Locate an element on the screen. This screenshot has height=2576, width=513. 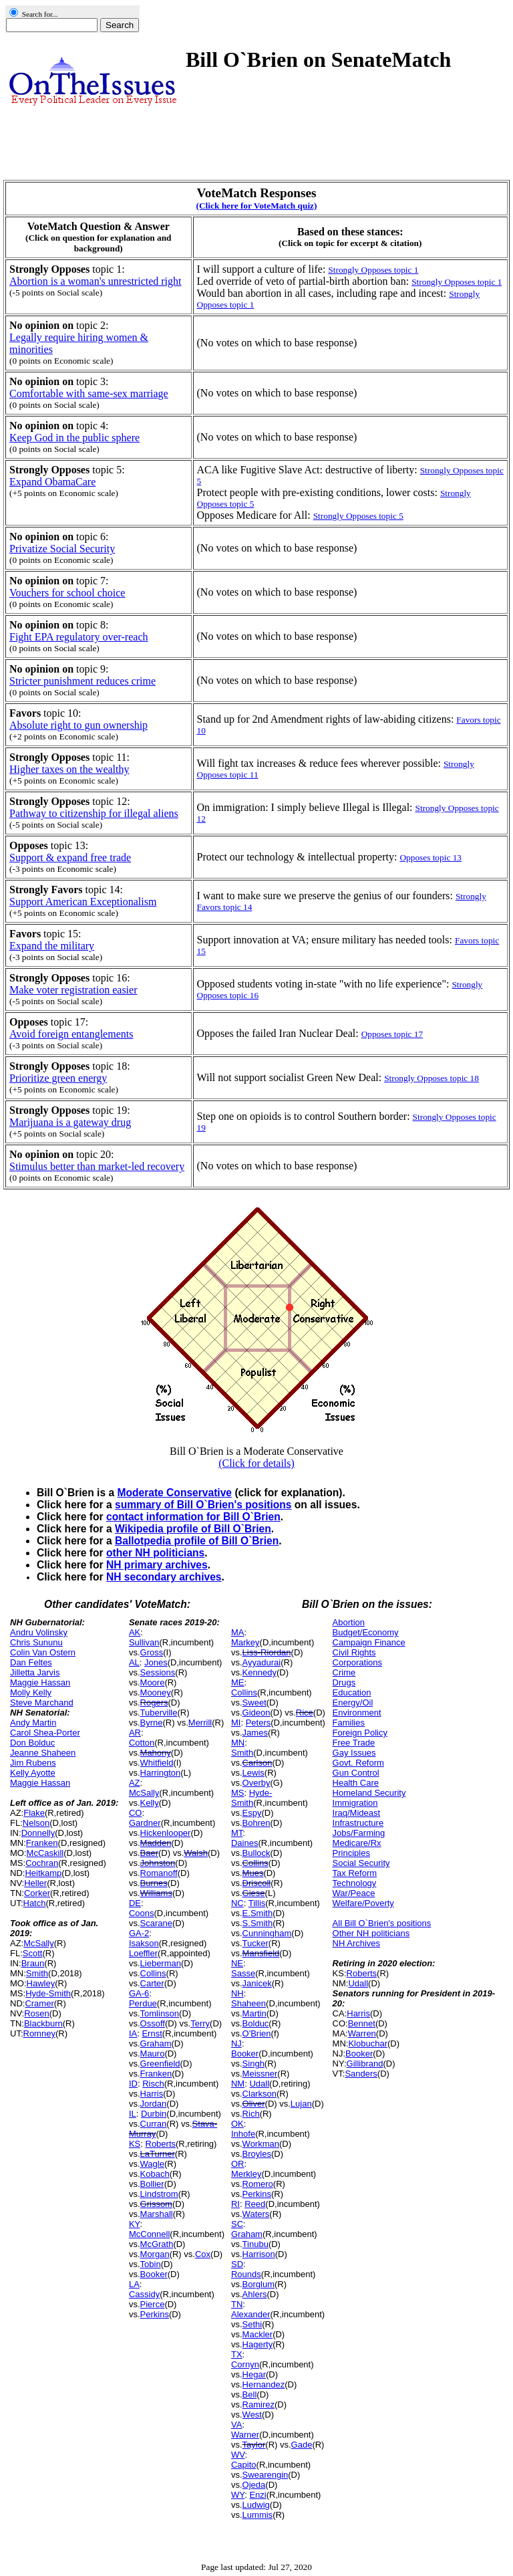
GA-6 is located at coordinates (139, 1993).